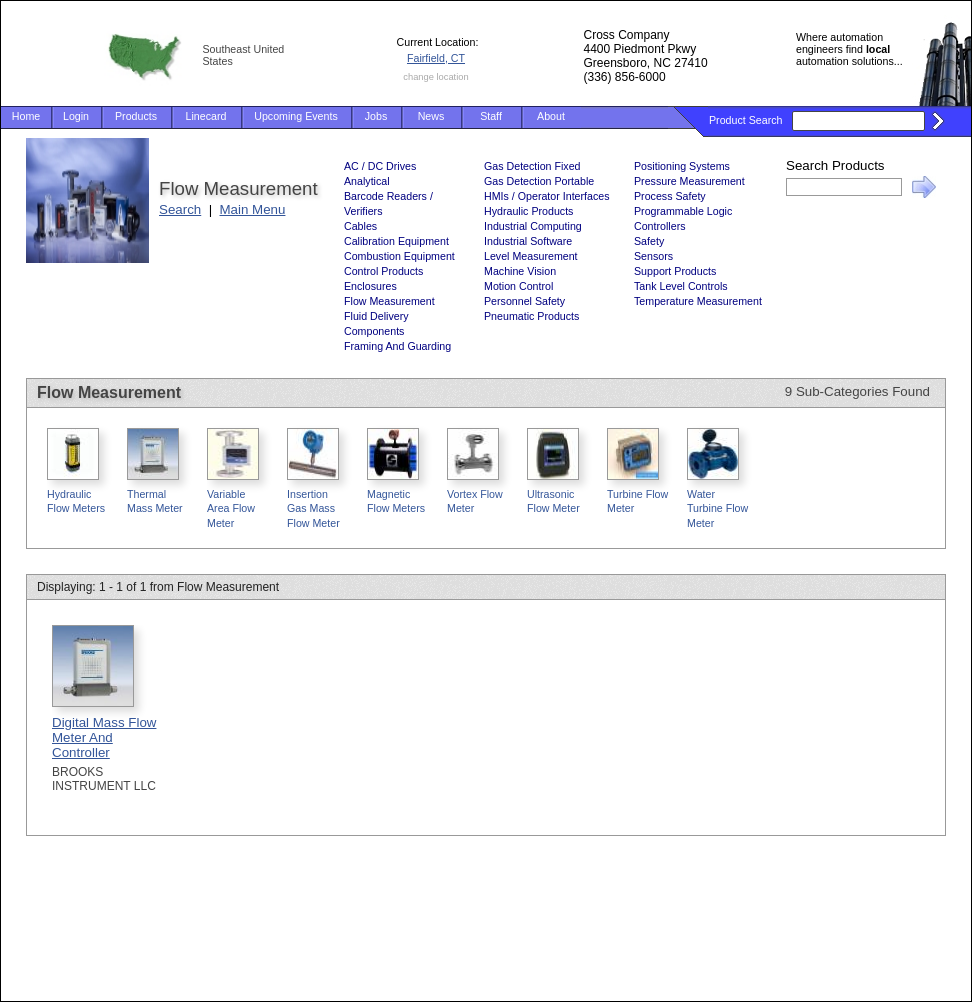 The height and width of the screenshot is (1002, 972). Describe the element at coordinates (376, 116) in the screenshot. I see `Jobs` at that location.